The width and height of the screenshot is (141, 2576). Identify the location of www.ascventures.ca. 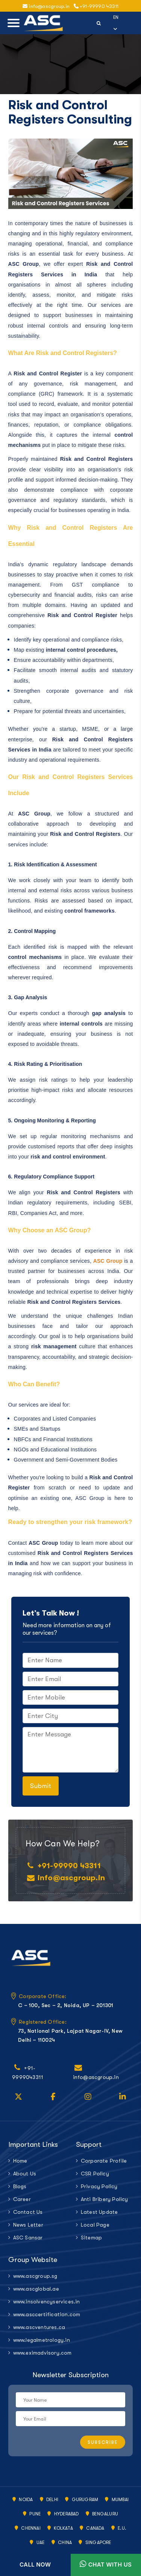
(39, 2327).